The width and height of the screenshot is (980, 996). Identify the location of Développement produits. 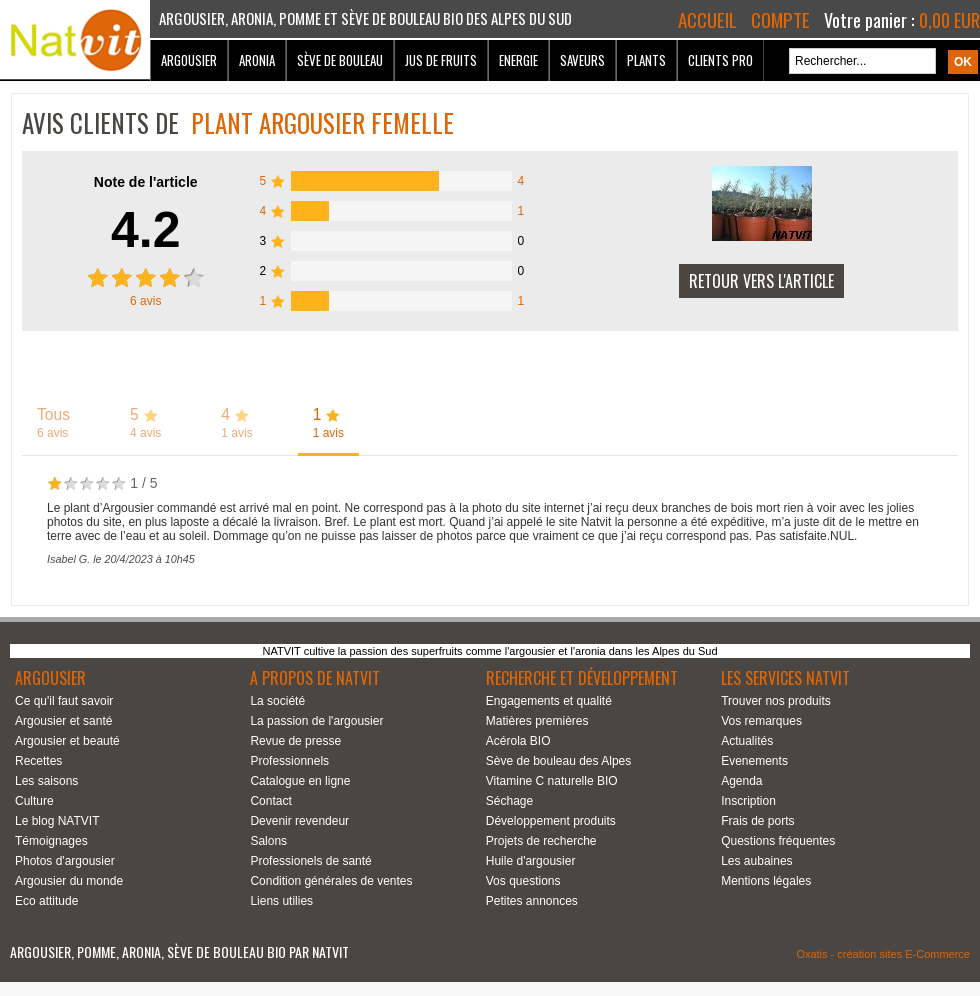
(551, 821).